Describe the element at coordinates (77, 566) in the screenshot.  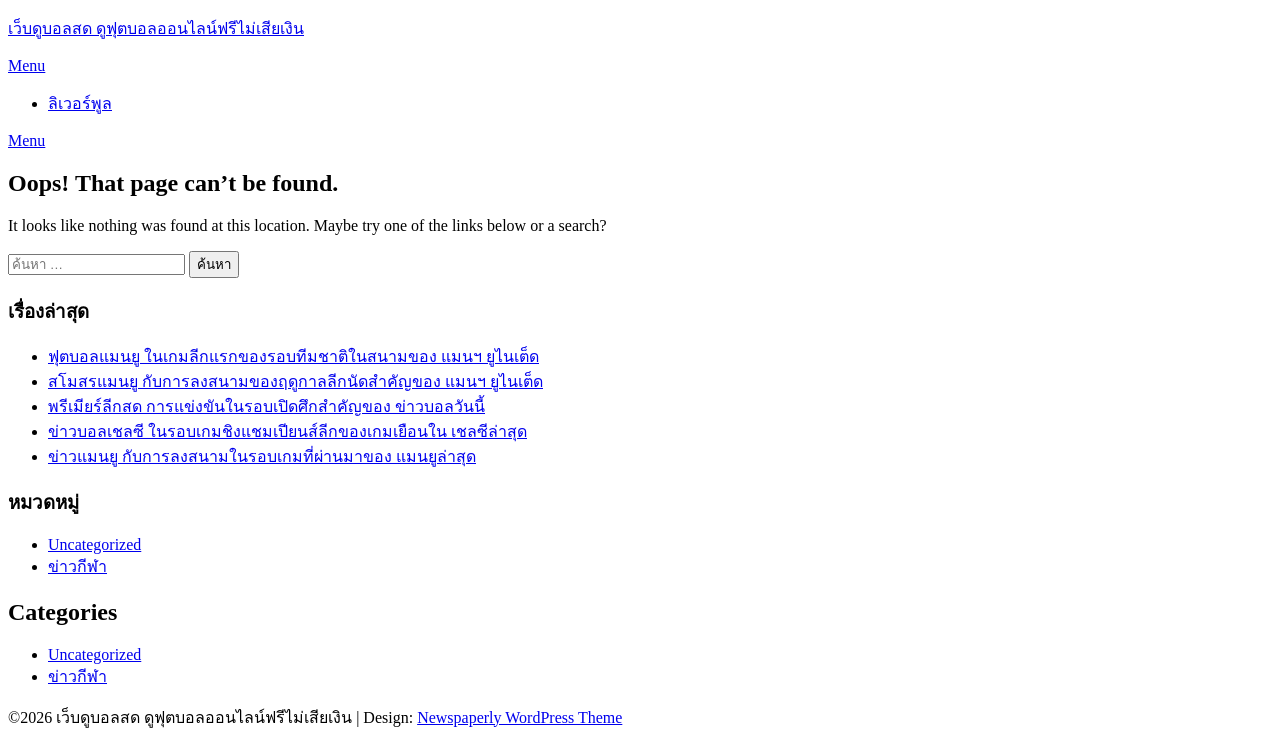
I see `ข่าวกีฬา` at that location.